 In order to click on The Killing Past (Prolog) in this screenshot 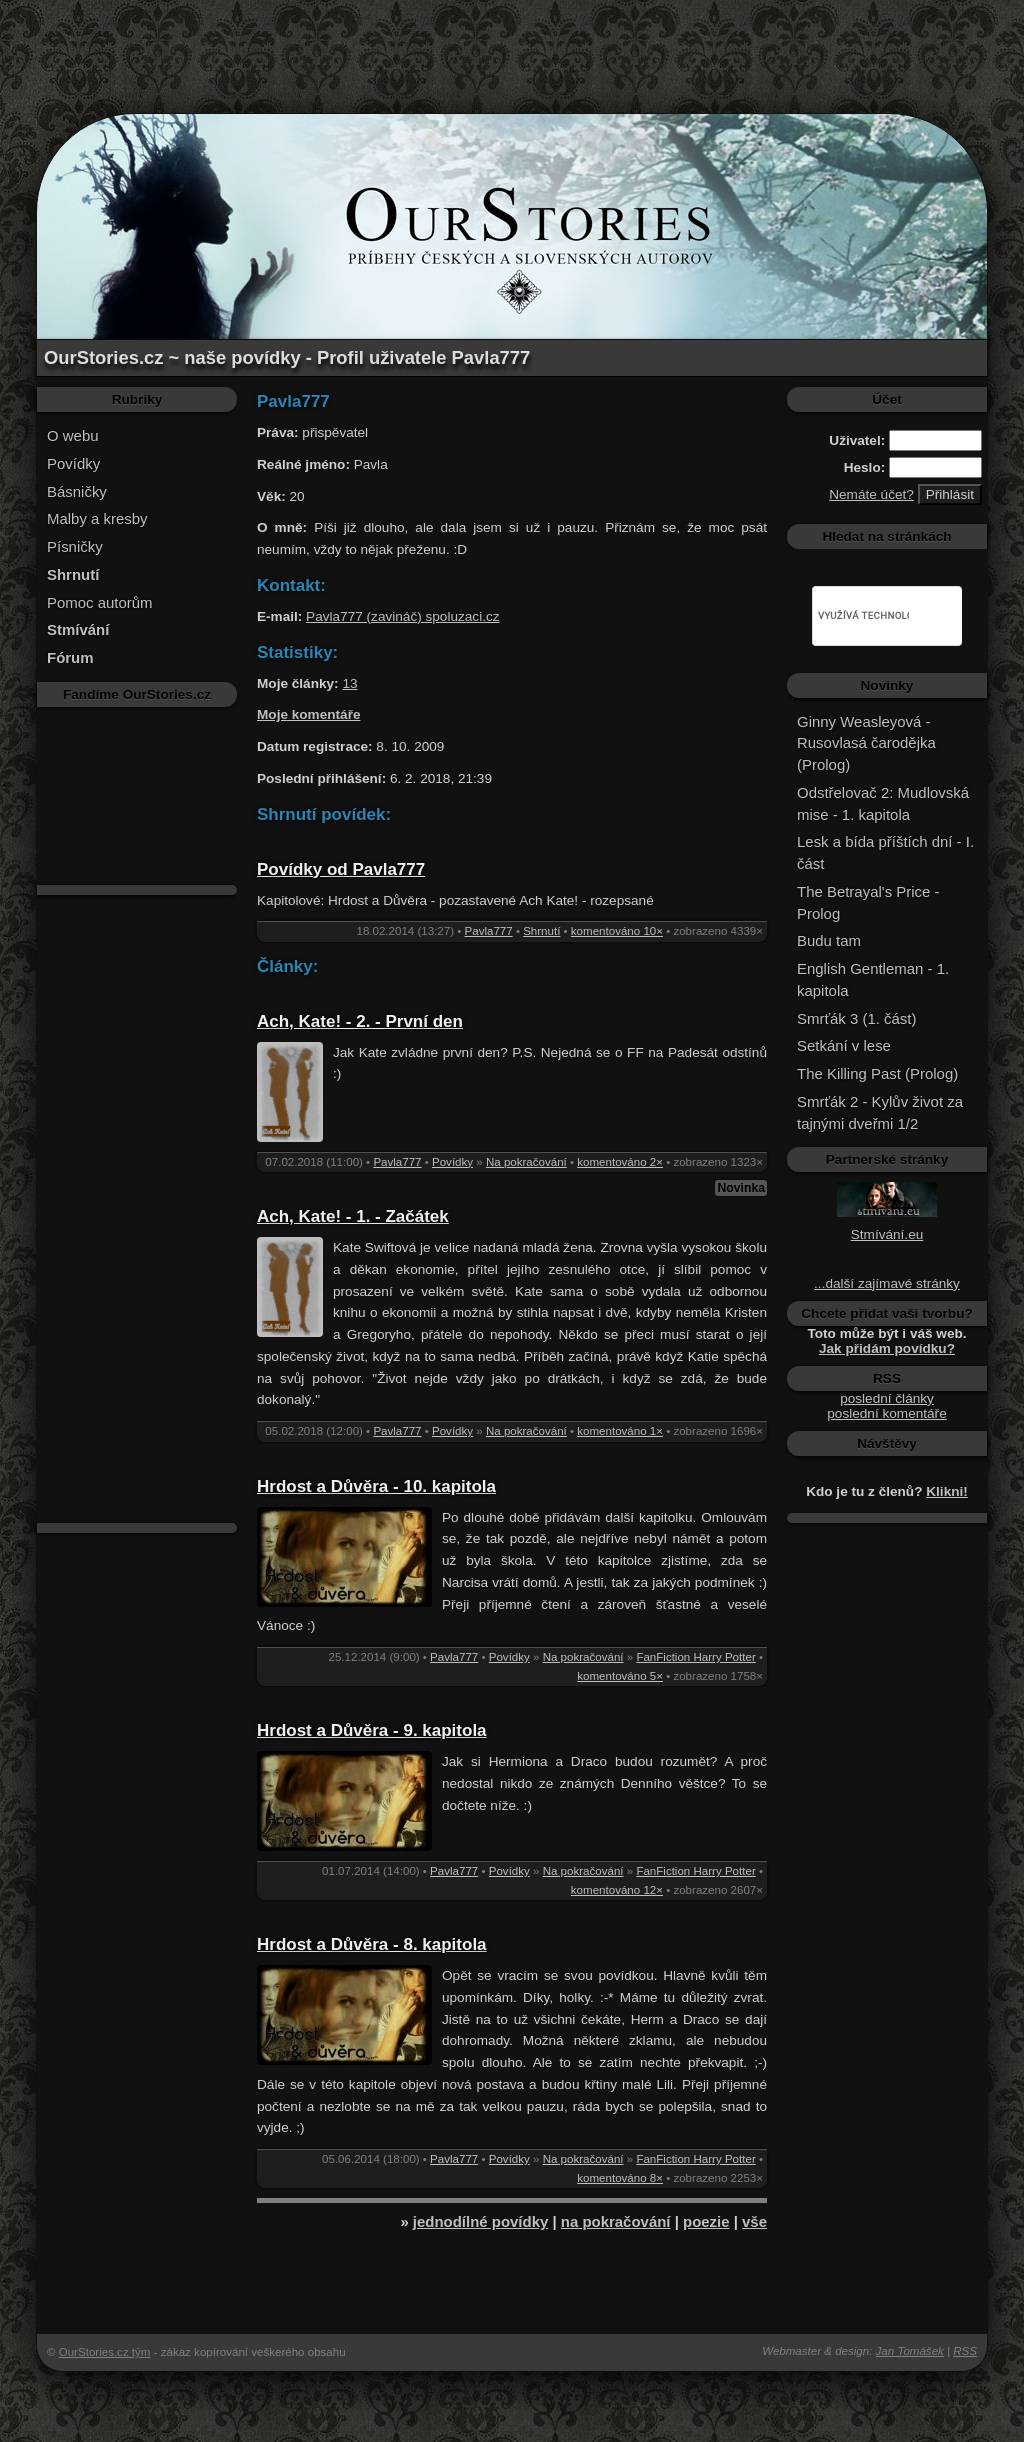, I will do `click(877, 1073)`.